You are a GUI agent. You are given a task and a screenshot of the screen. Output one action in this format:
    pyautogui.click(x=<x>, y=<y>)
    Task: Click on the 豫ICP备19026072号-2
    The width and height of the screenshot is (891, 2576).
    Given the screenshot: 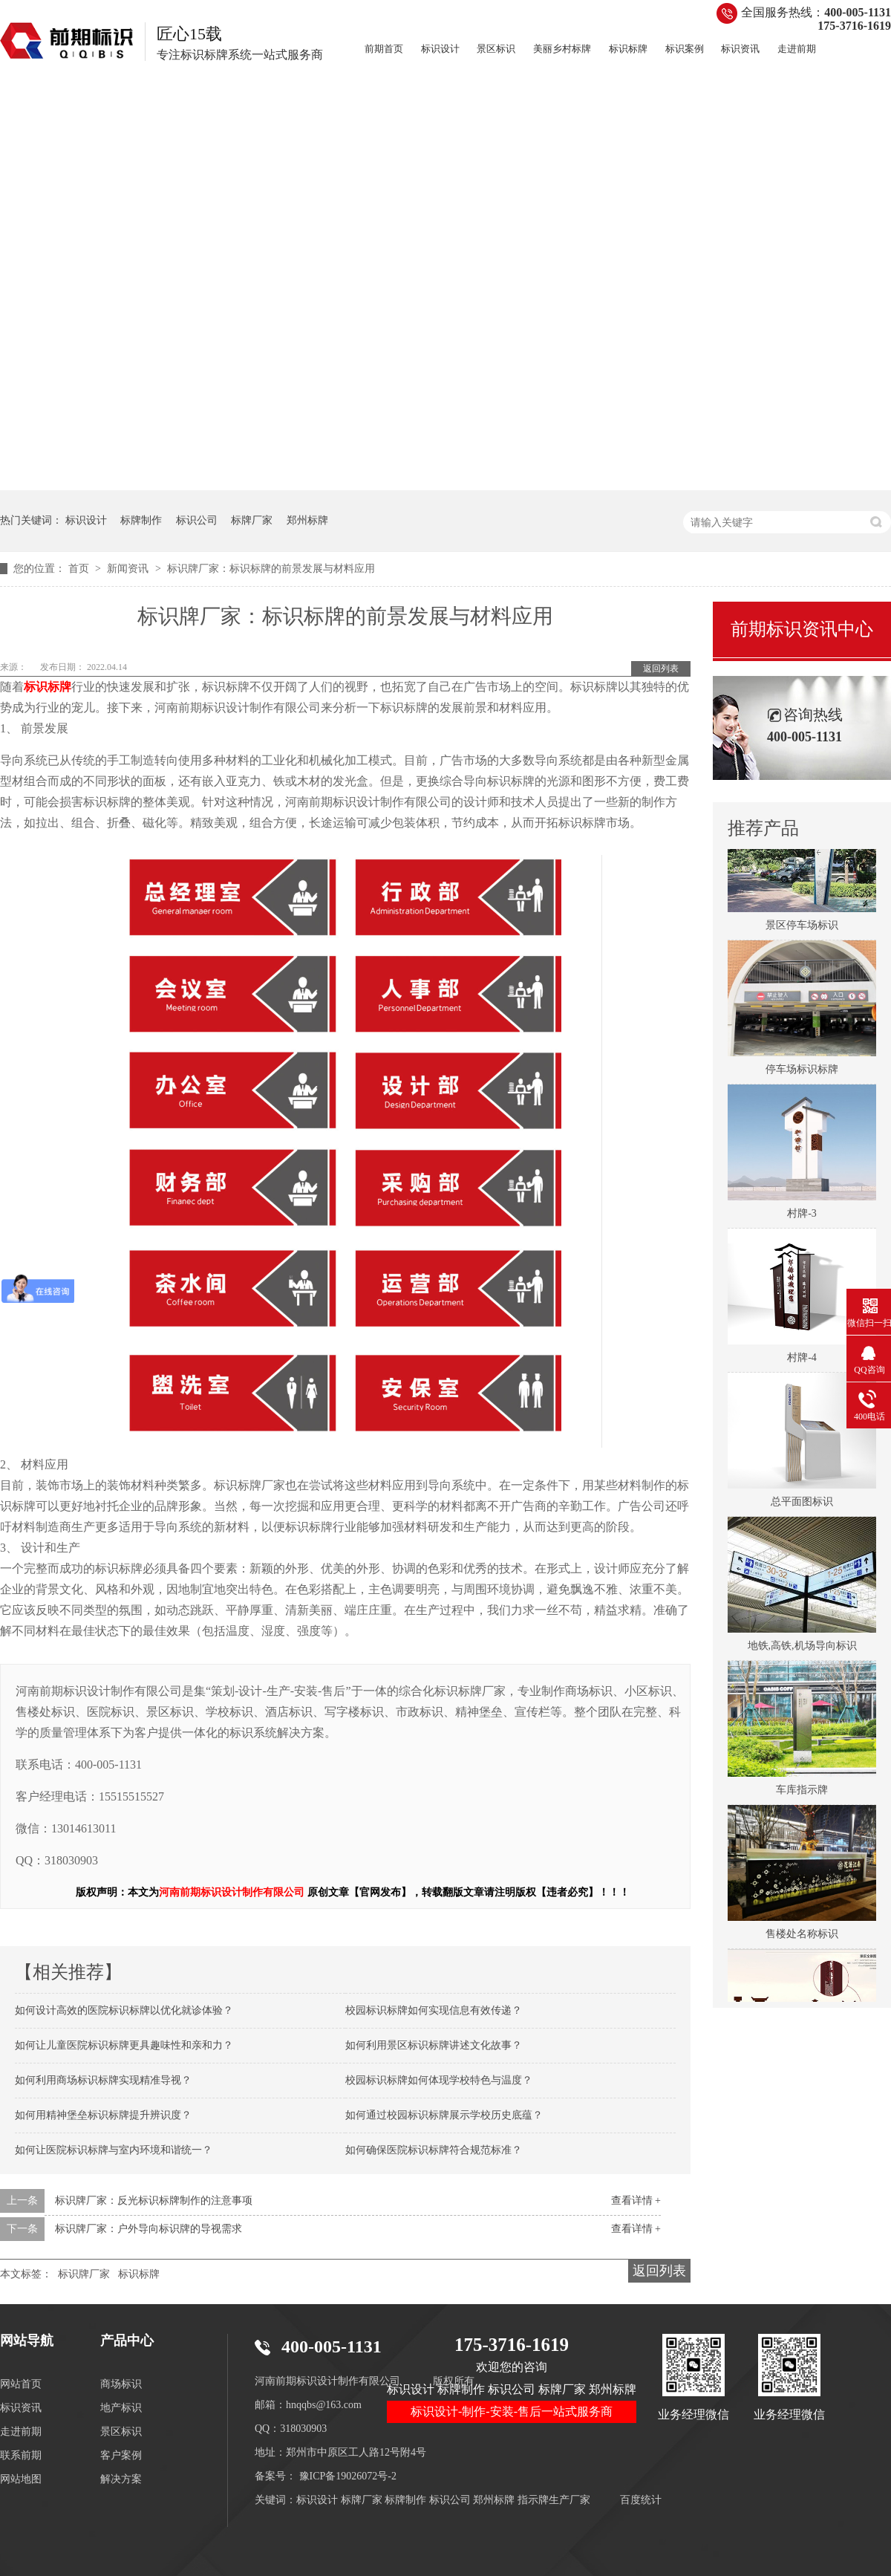 What is the action you would take?
    pyautogui.click(x=347, y=2476)
    